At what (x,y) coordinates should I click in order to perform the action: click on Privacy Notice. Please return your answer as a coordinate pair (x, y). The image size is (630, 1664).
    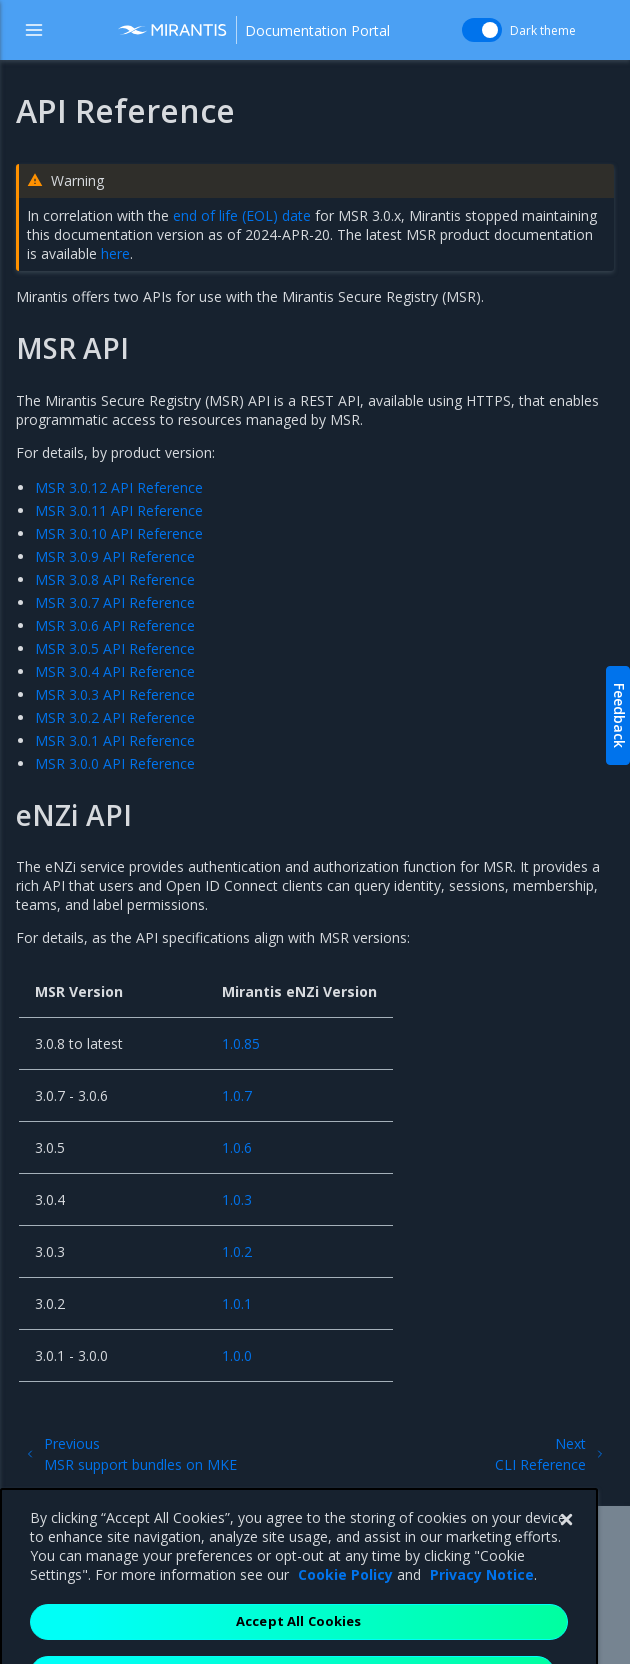
    Looking at the image, I should click on (482, 1609).